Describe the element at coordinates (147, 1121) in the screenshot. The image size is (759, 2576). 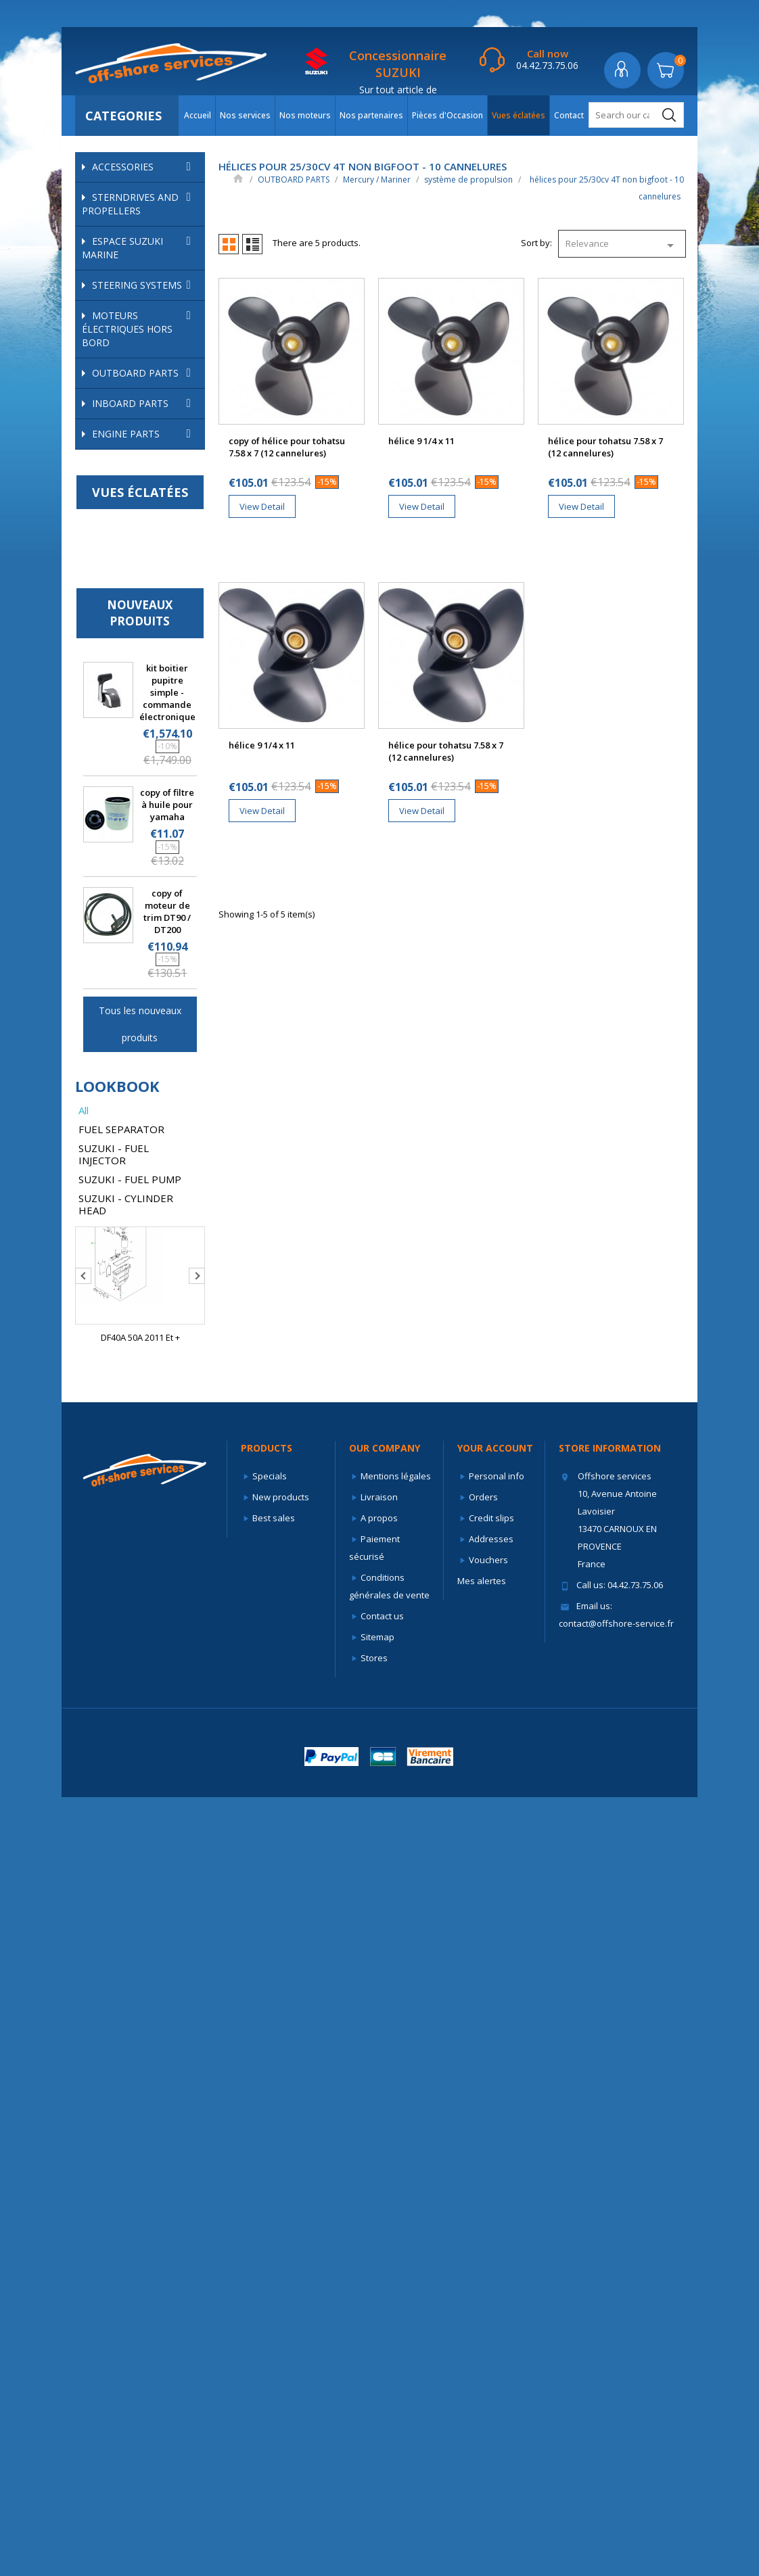
I see `Tohatsu` at that location.